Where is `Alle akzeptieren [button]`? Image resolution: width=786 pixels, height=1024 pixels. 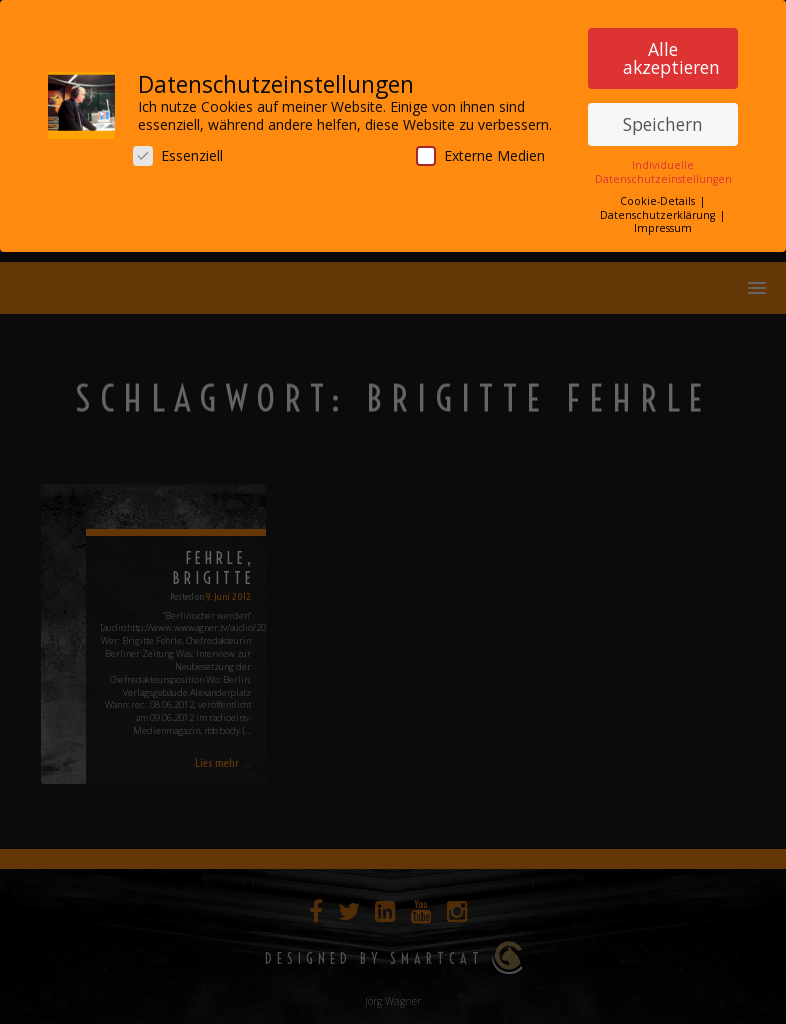
Alle akzeptieren [button] is located at coordinates (671, 54).